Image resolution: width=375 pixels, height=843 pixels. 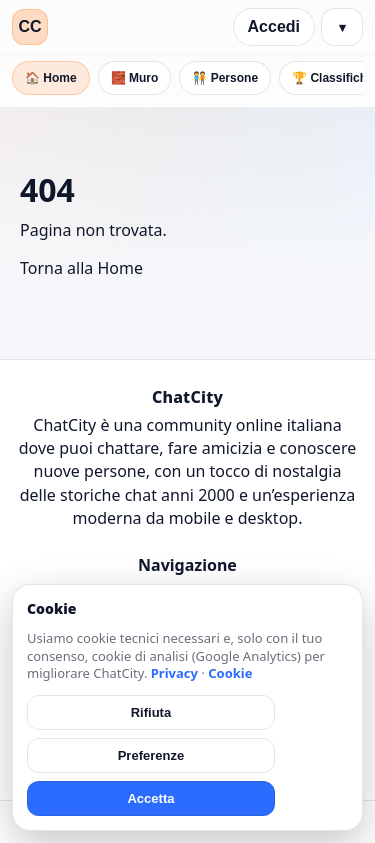 What do you see at coordinates (51, 78) in the screenshot?
I see `🏠 Home` at bounding box center [51, 78].